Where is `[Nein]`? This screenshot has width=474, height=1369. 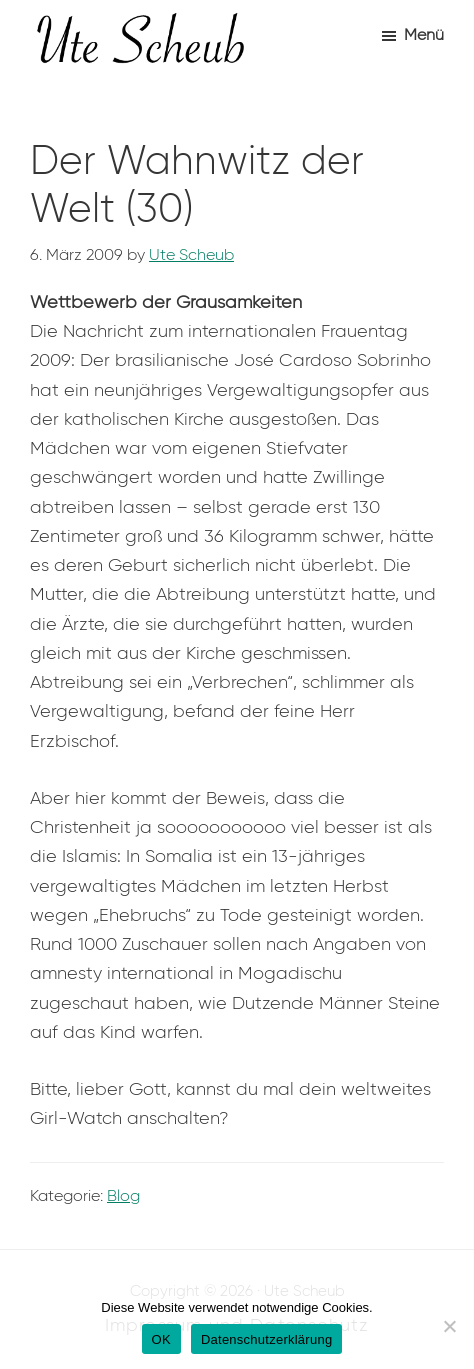 [Nein] is located at coordinates (449, 1326).